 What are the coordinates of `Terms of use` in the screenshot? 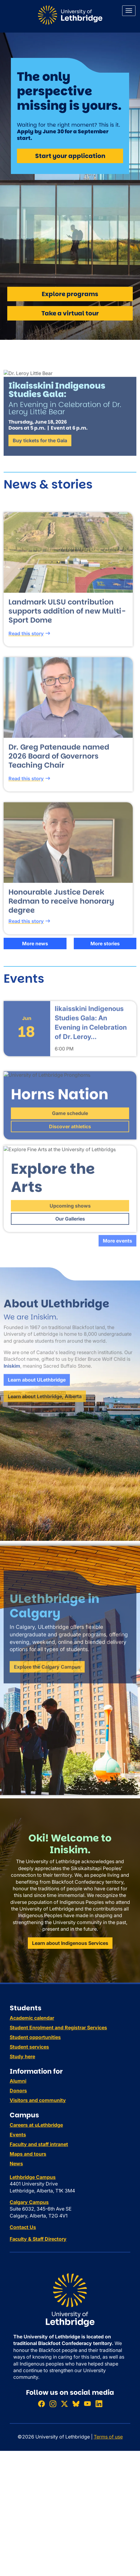 It's located at (108, 2437).